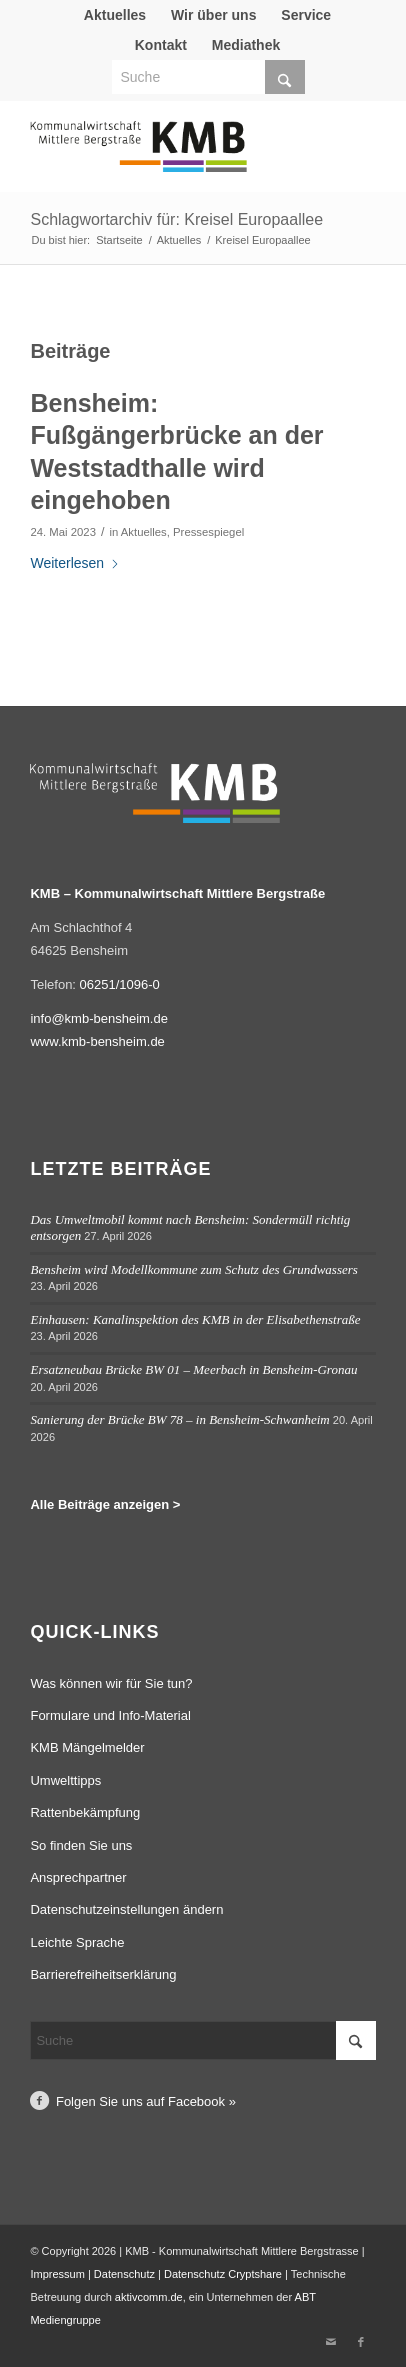 The image size is (406, 2367). I want to click on [Link zu Mail], so click(331, 2342).